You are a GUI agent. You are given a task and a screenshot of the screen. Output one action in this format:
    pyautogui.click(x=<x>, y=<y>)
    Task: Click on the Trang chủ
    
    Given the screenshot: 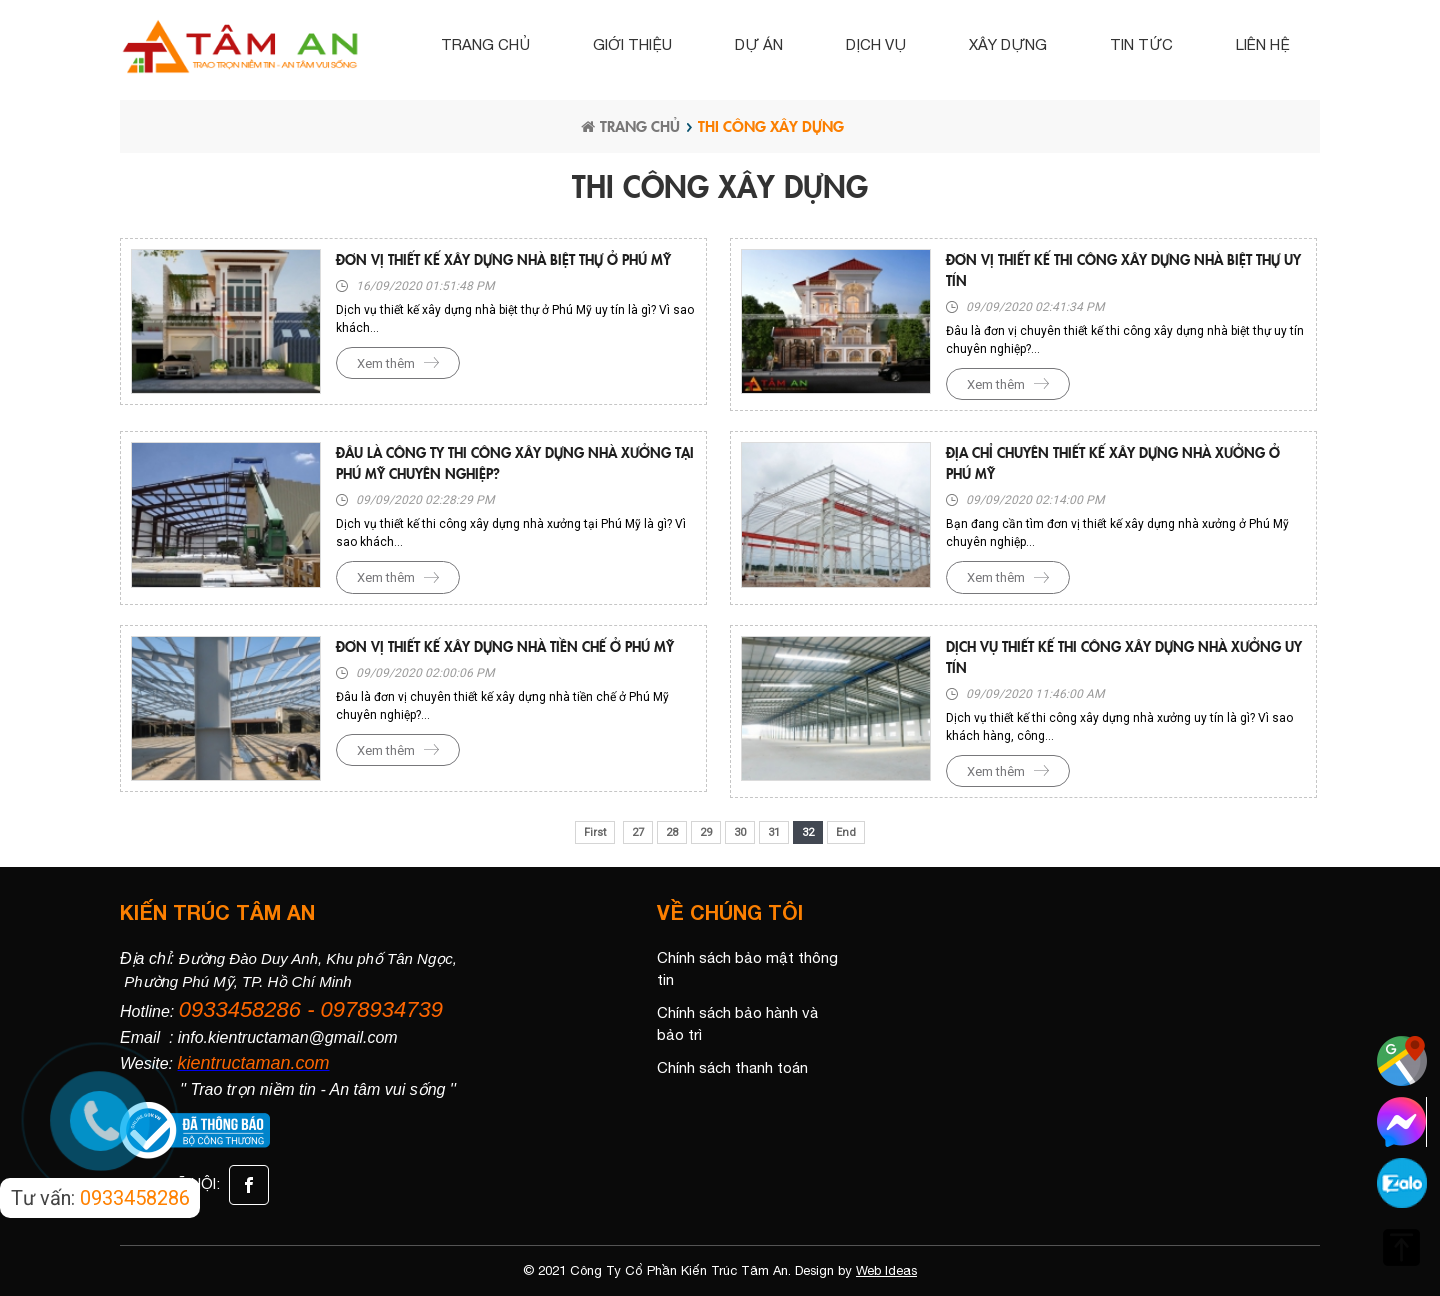 What is the action you would take?
    pyautogui.click(x=485, y=44)
    